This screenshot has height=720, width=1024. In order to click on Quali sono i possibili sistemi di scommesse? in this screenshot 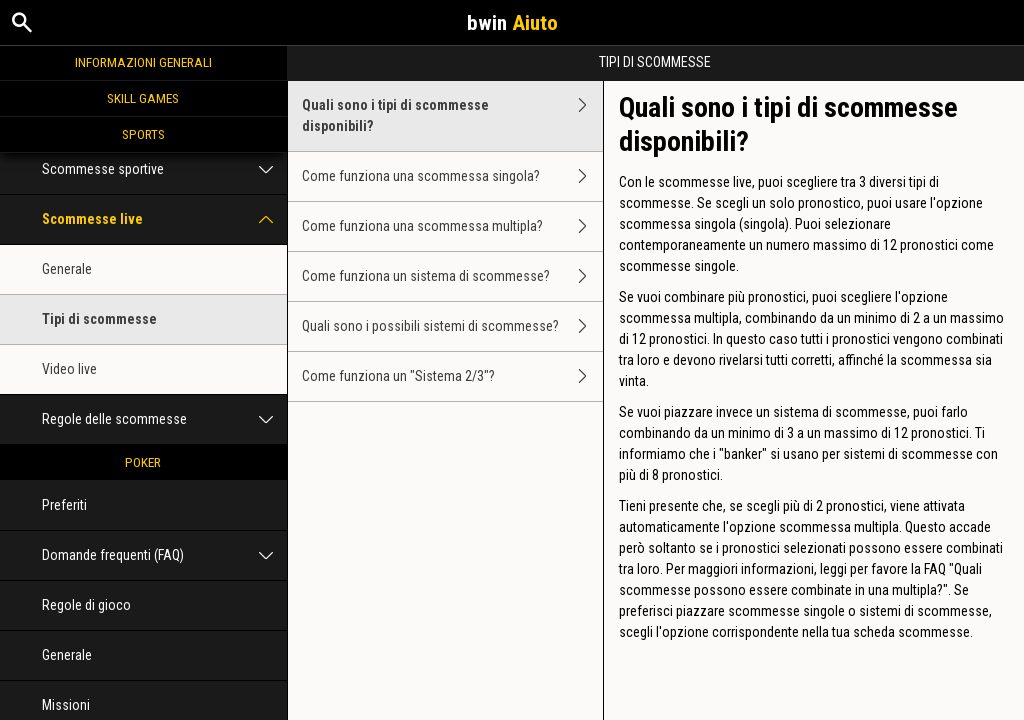, I will do `click(453, 326)`.